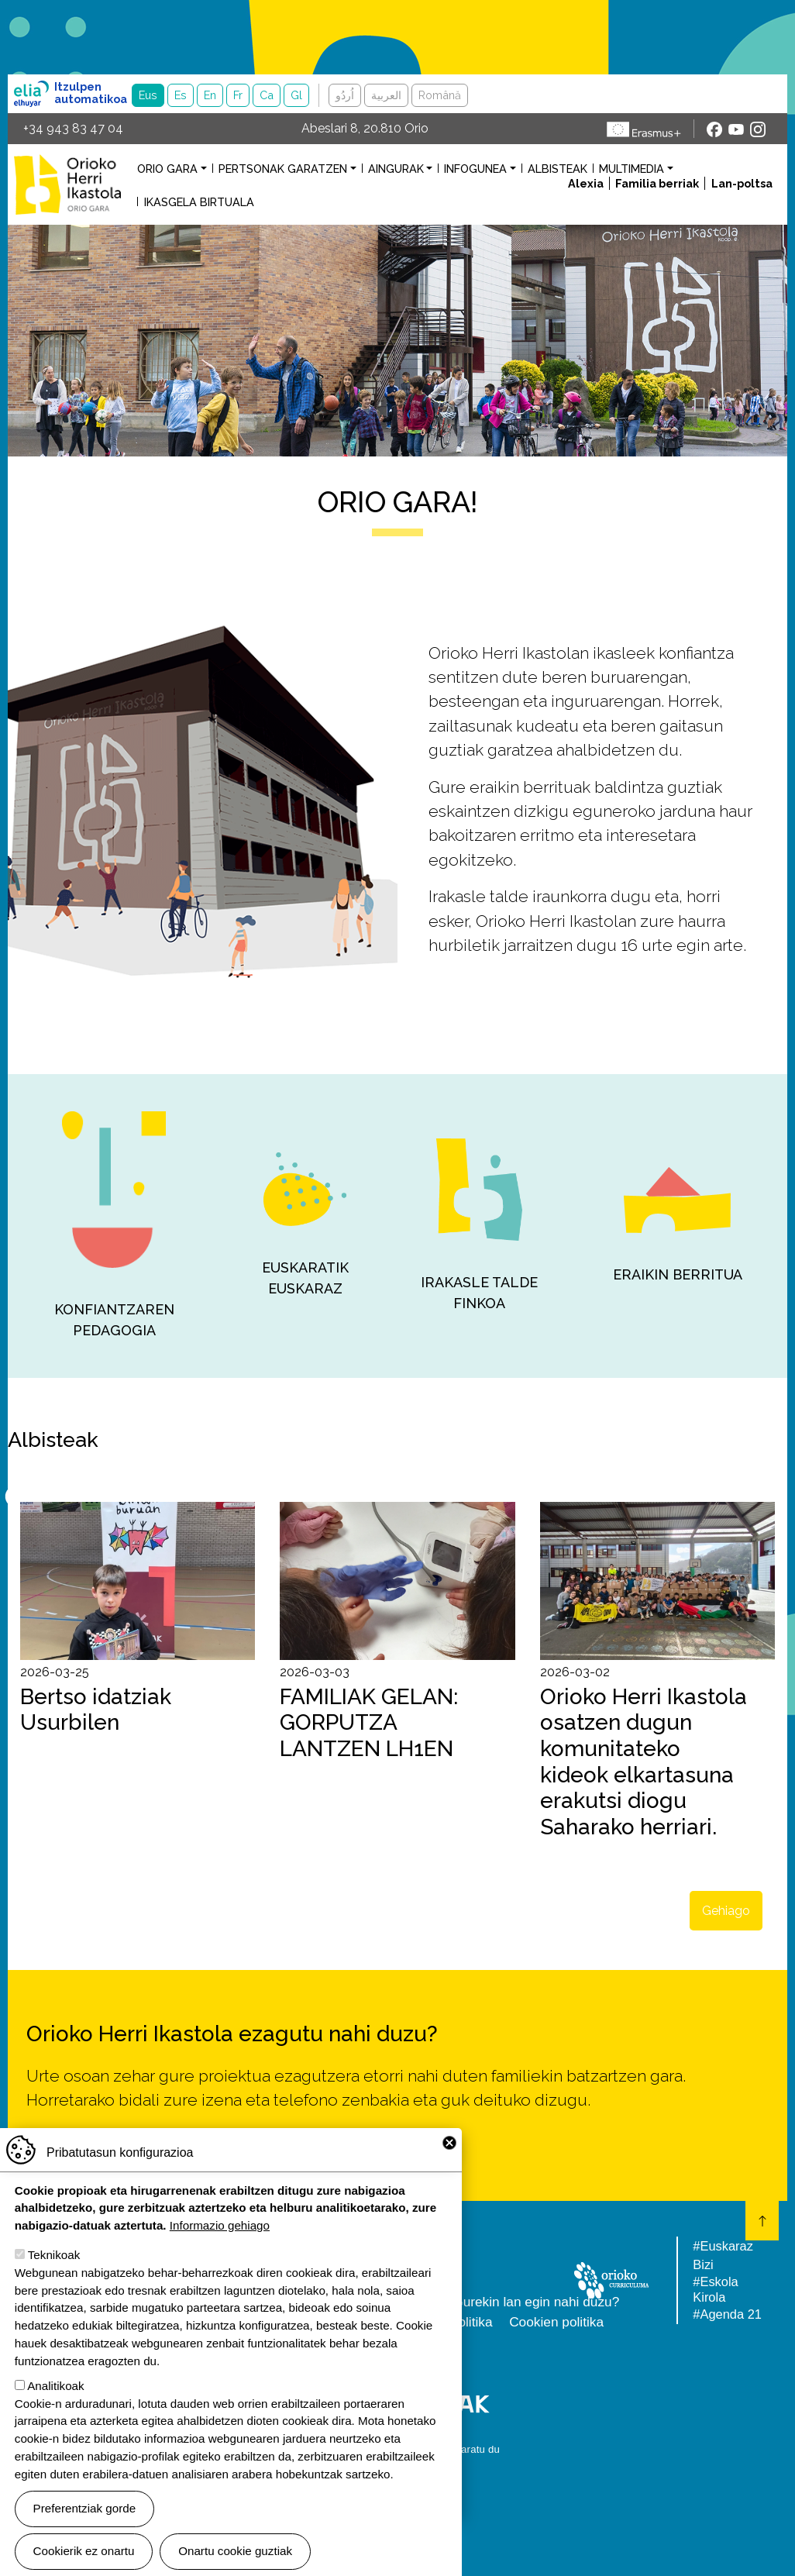 This screenshot has width=795, height=2576. I want to click on Multimedia, so click(631, 168).